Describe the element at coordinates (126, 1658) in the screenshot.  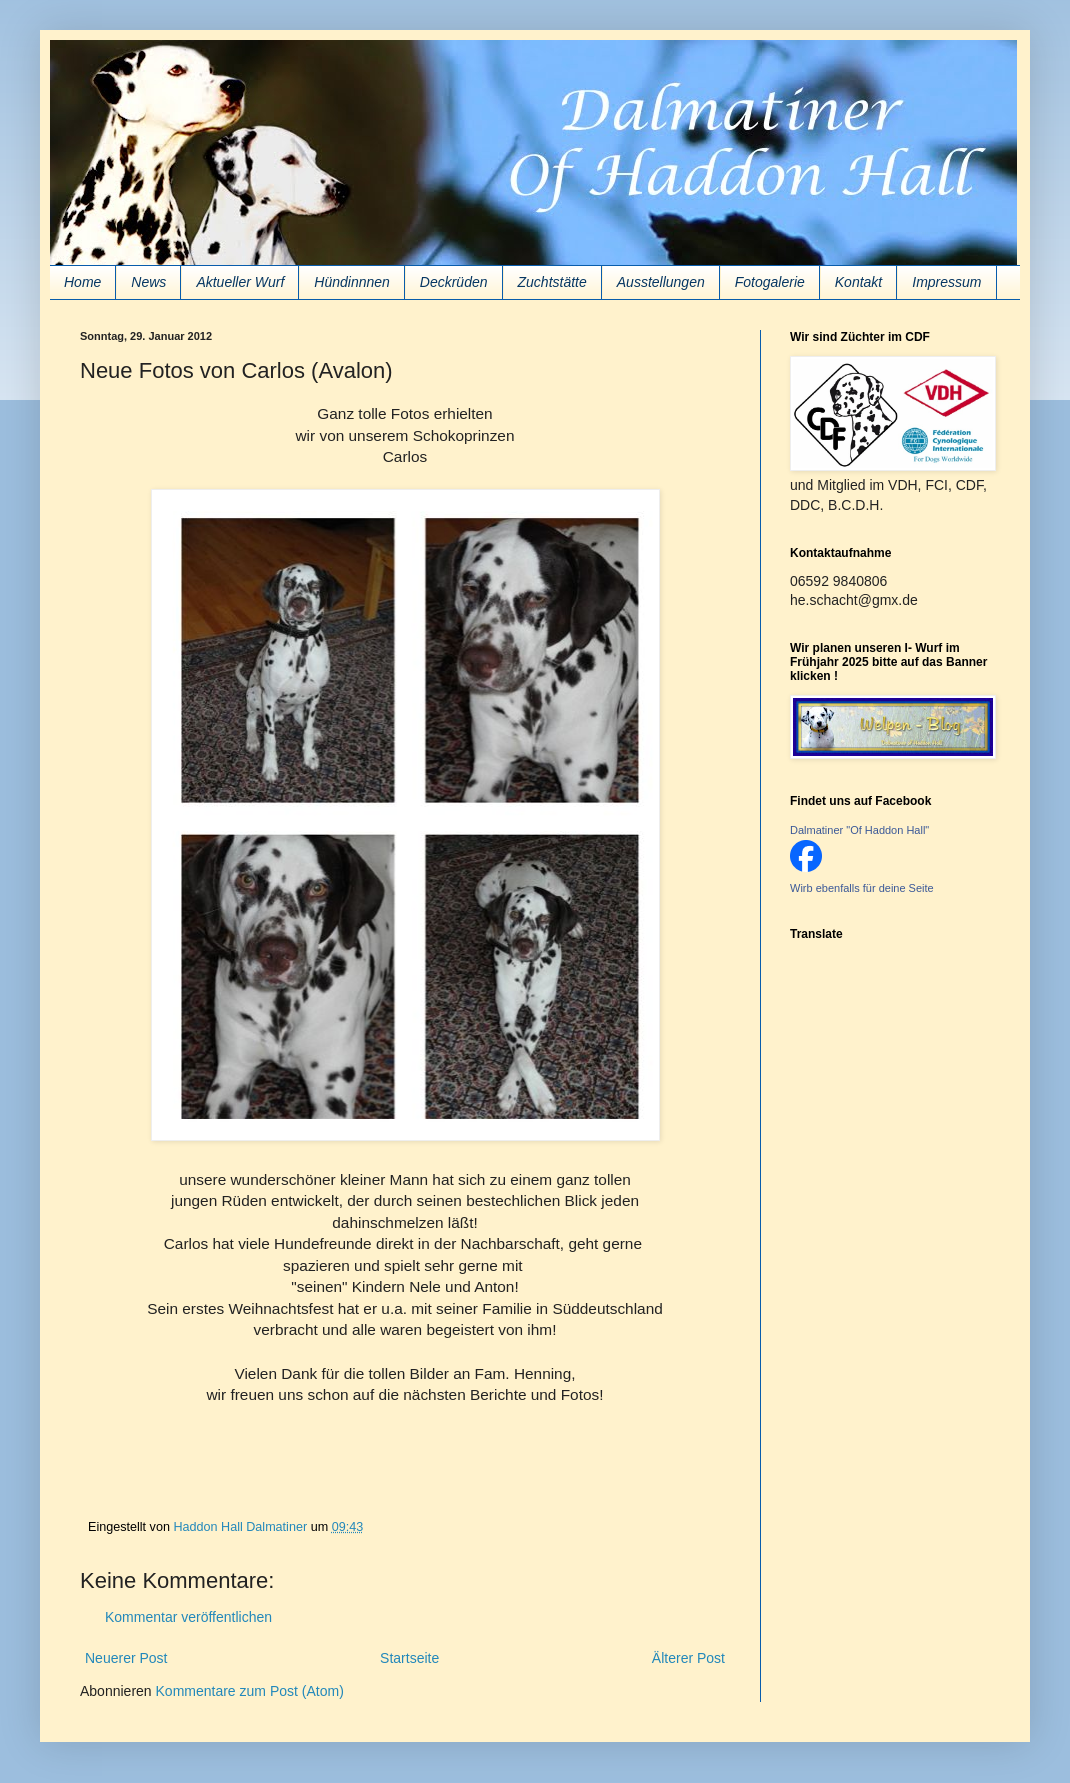
I see `Neuerer Post` at that location.